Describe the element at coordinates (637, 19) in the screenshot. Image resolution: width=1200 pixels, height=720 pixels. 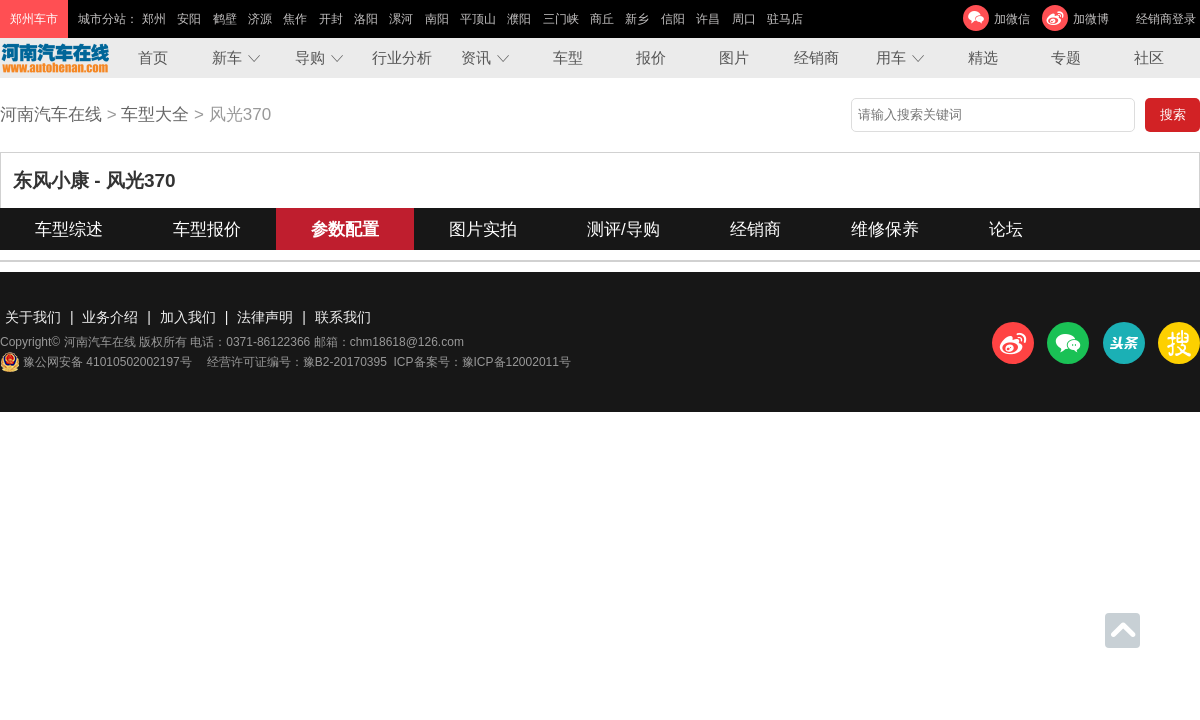
I see `新乡` at that location.